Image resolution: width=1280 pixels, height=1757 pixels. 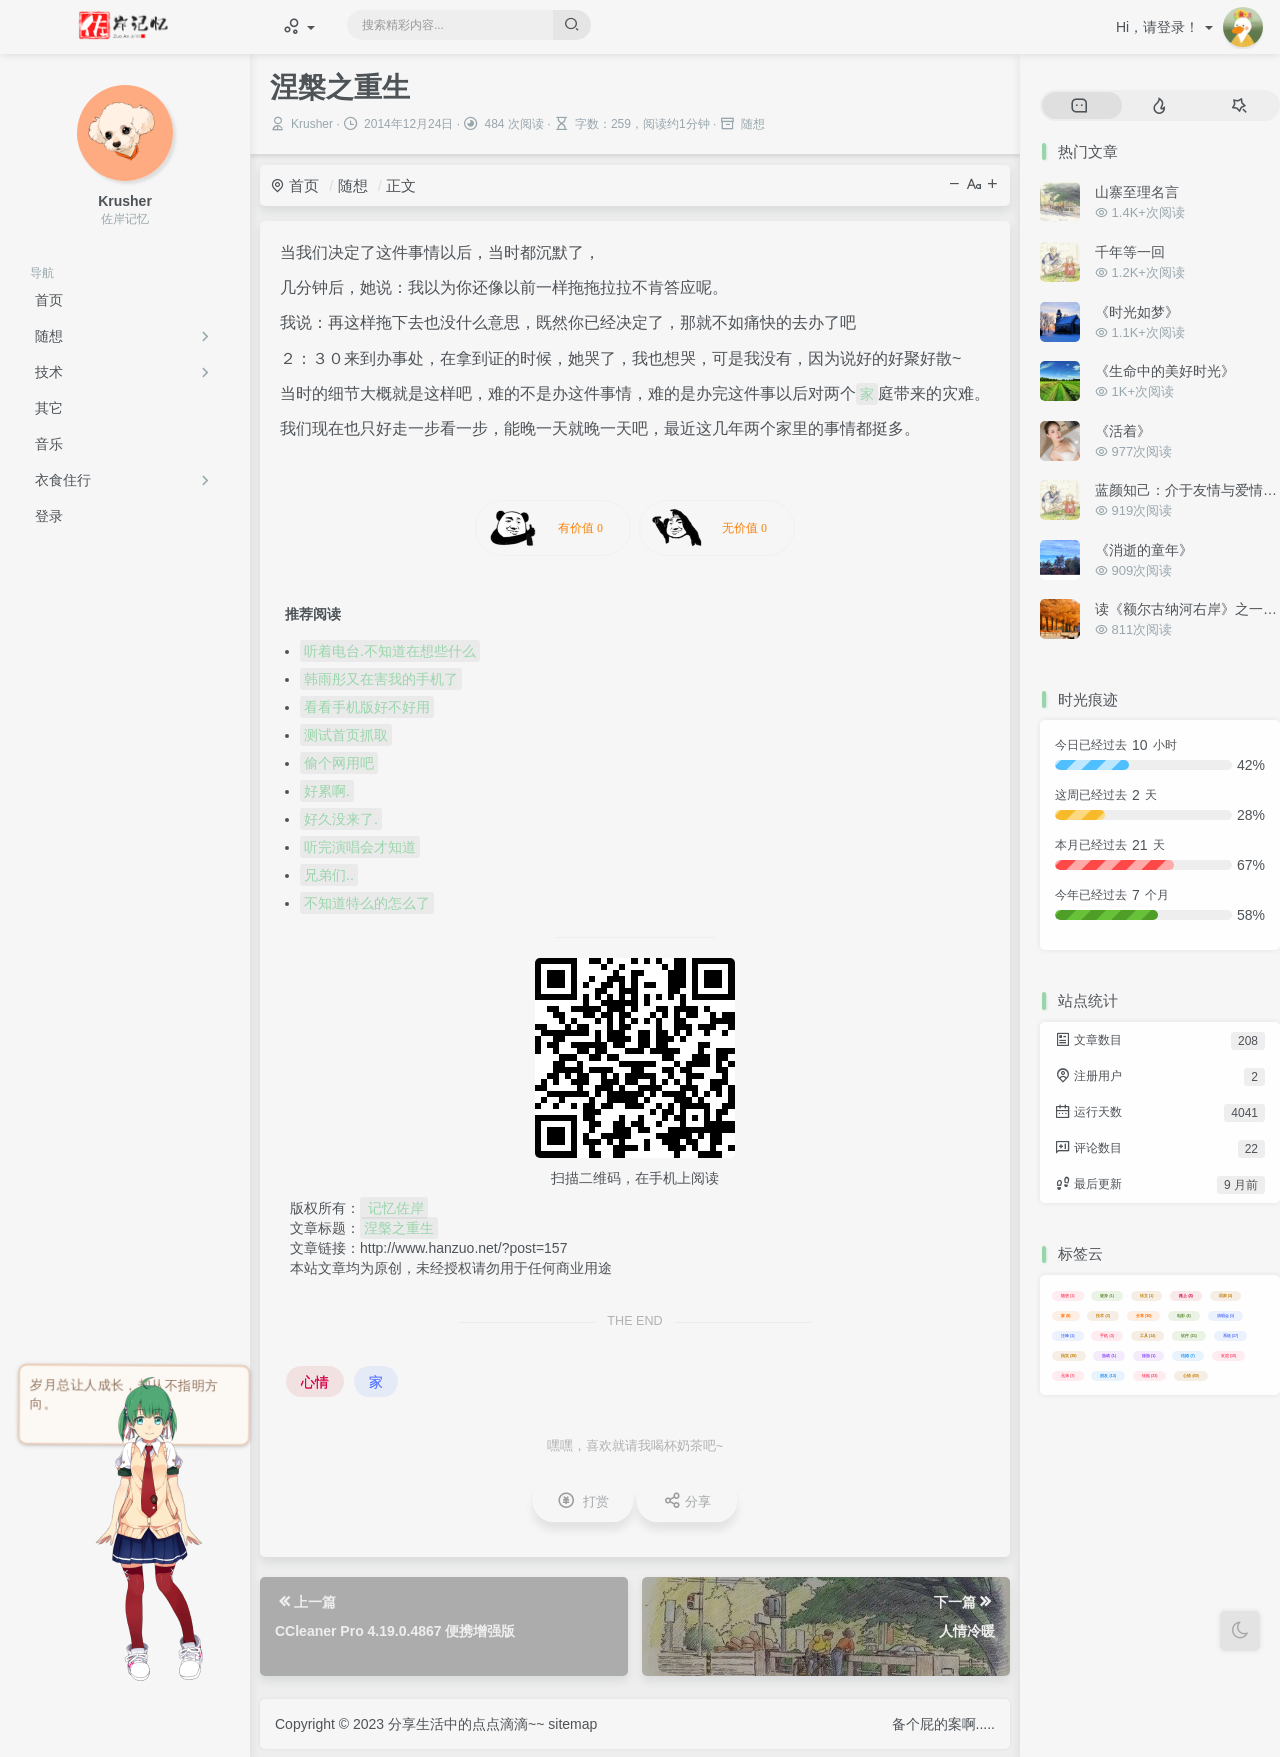 What do you see at coordinates (1144, 550) in the screenshot?
I see `《消逝的童年》` at bounding box center [1144, 550].